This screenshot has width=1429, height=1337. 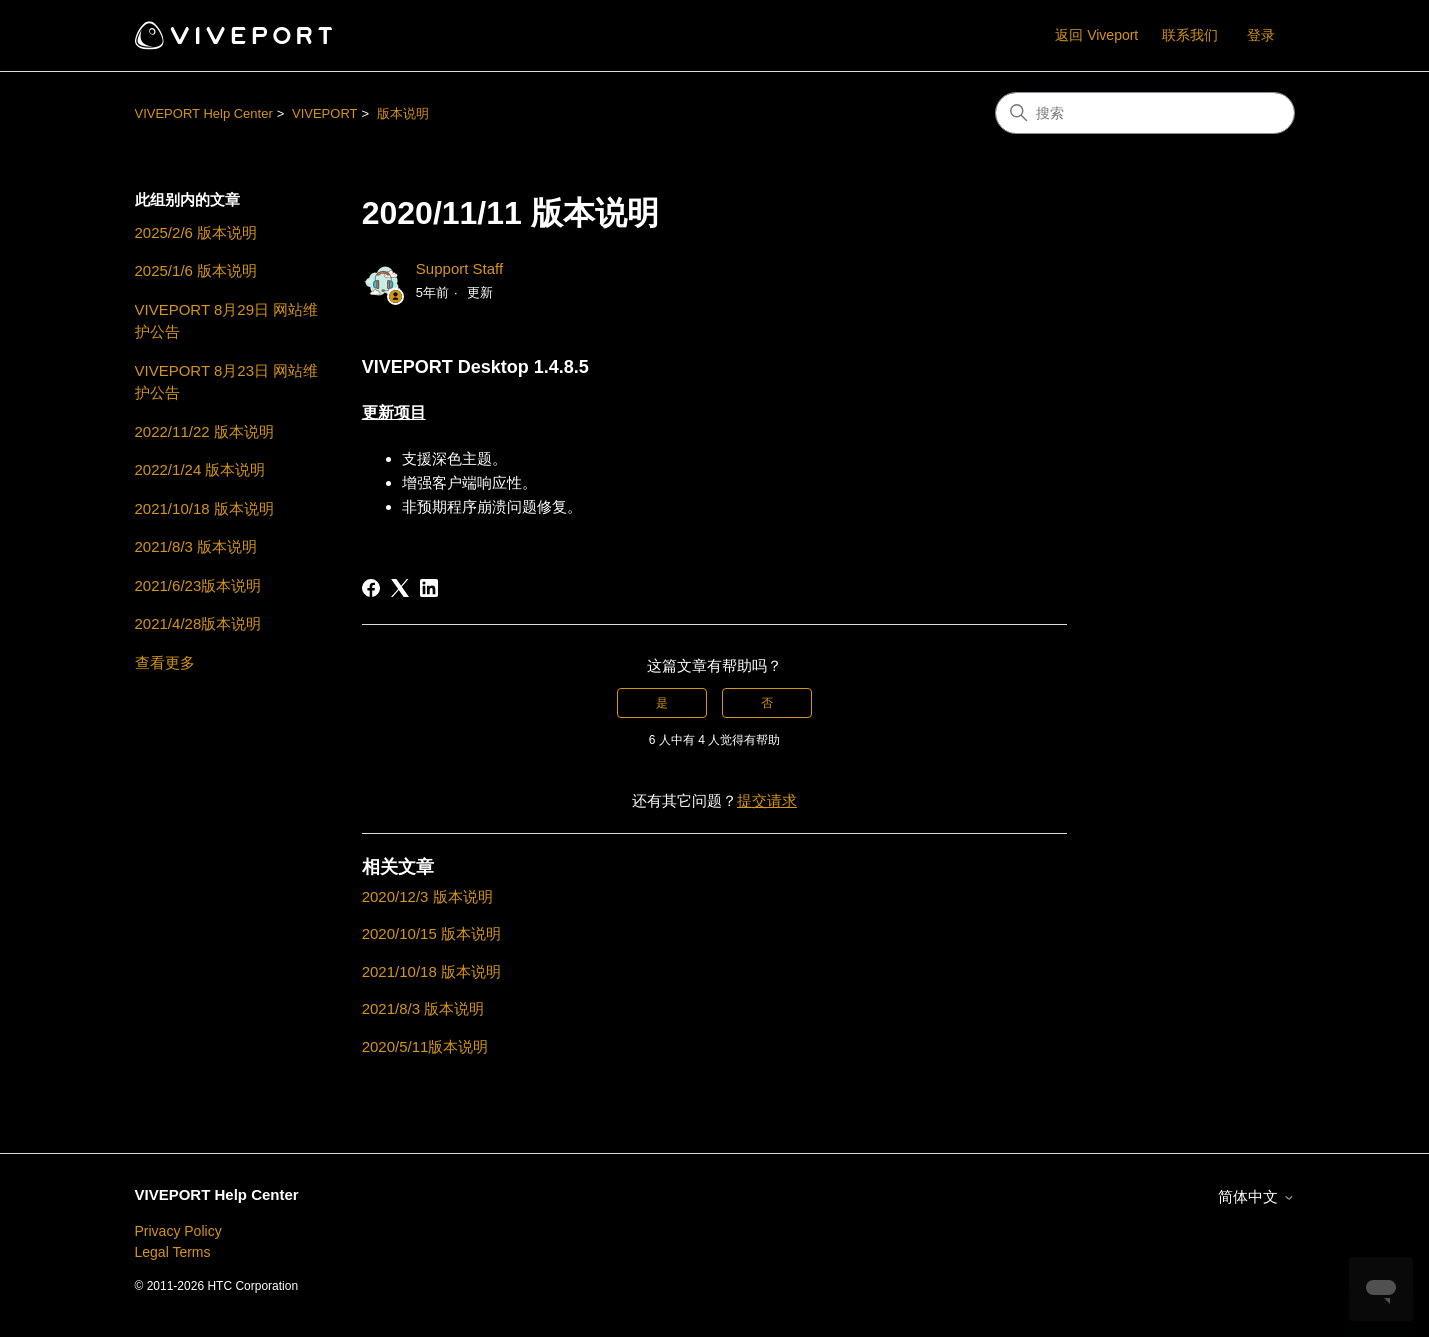 What do you see at coordinates (767, 800) in the screenshot?
I see `提交请求` at bounding box center [767, 800].